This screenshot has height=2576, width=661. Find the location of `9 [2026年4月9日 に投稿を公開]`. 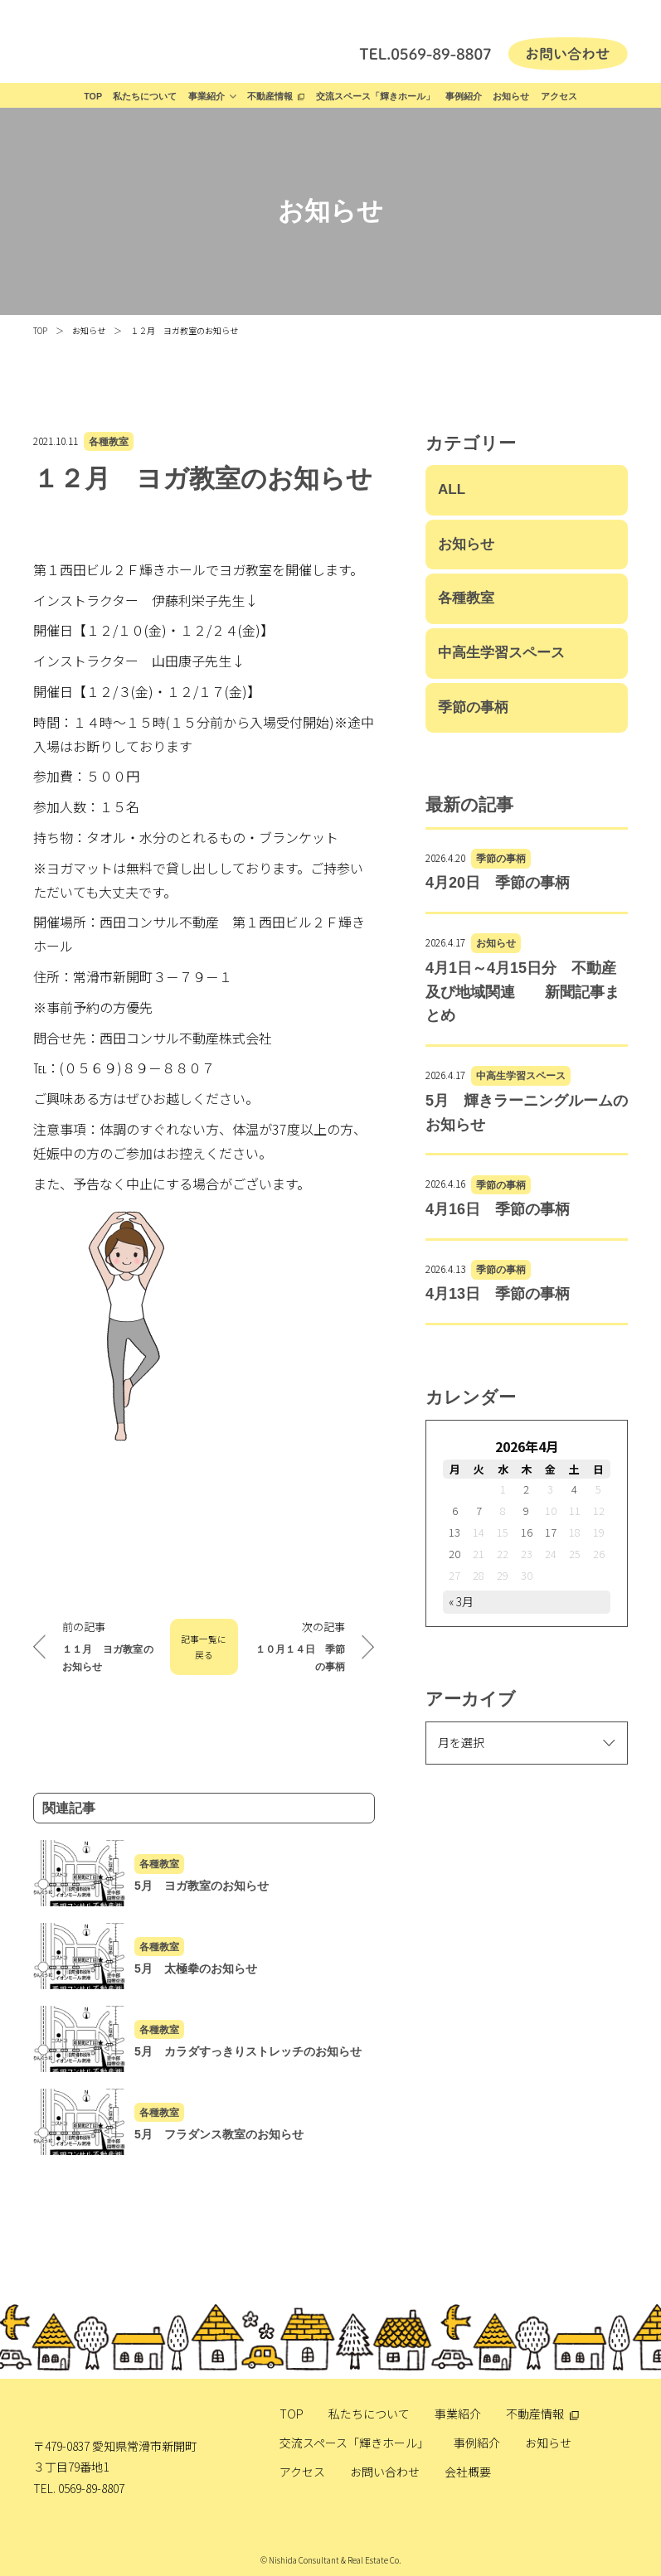

9 [2026年4月9日 に投稿を公開] is located at coordinates (526, 1510).